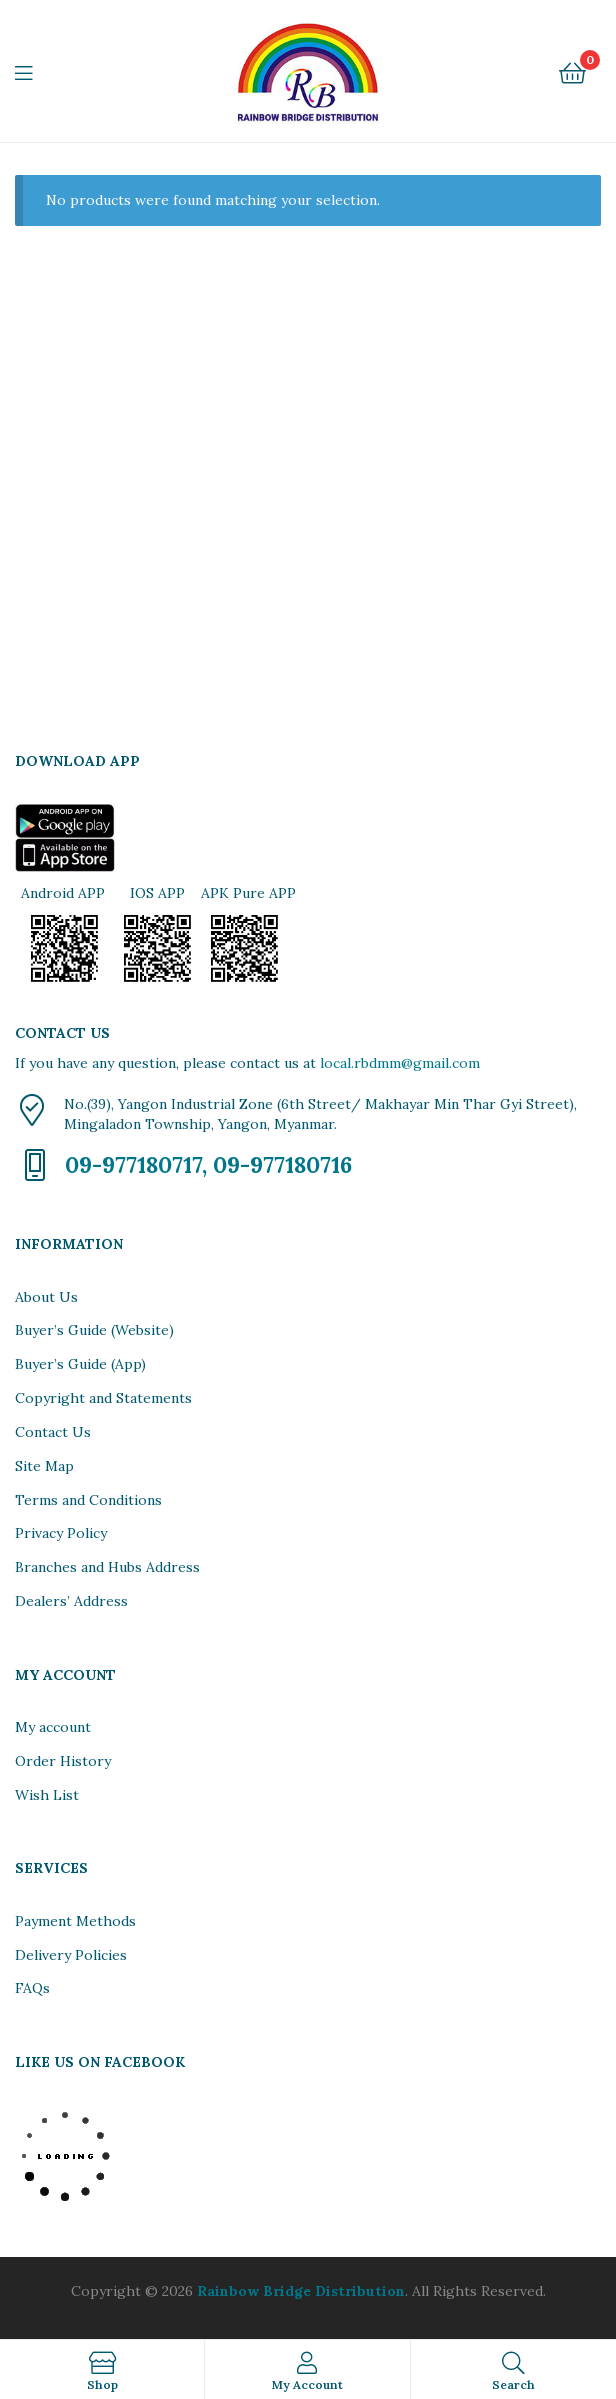 The height and width of the screenshot is (2399, 616). I want to click on local.rbdmm@gmail.com, so click(400, 1063).